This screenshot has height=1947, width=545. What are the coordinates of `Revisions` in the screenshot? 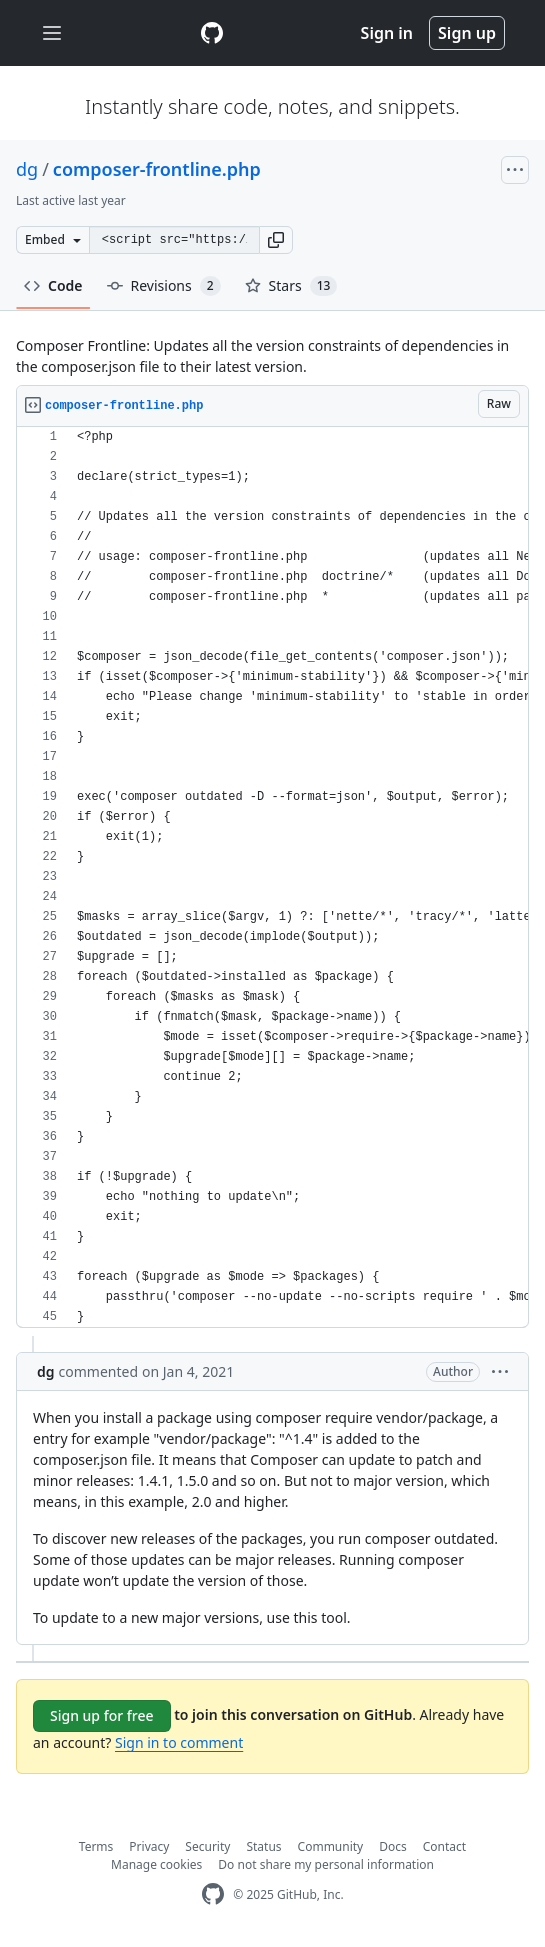 It's located at (164, 286).